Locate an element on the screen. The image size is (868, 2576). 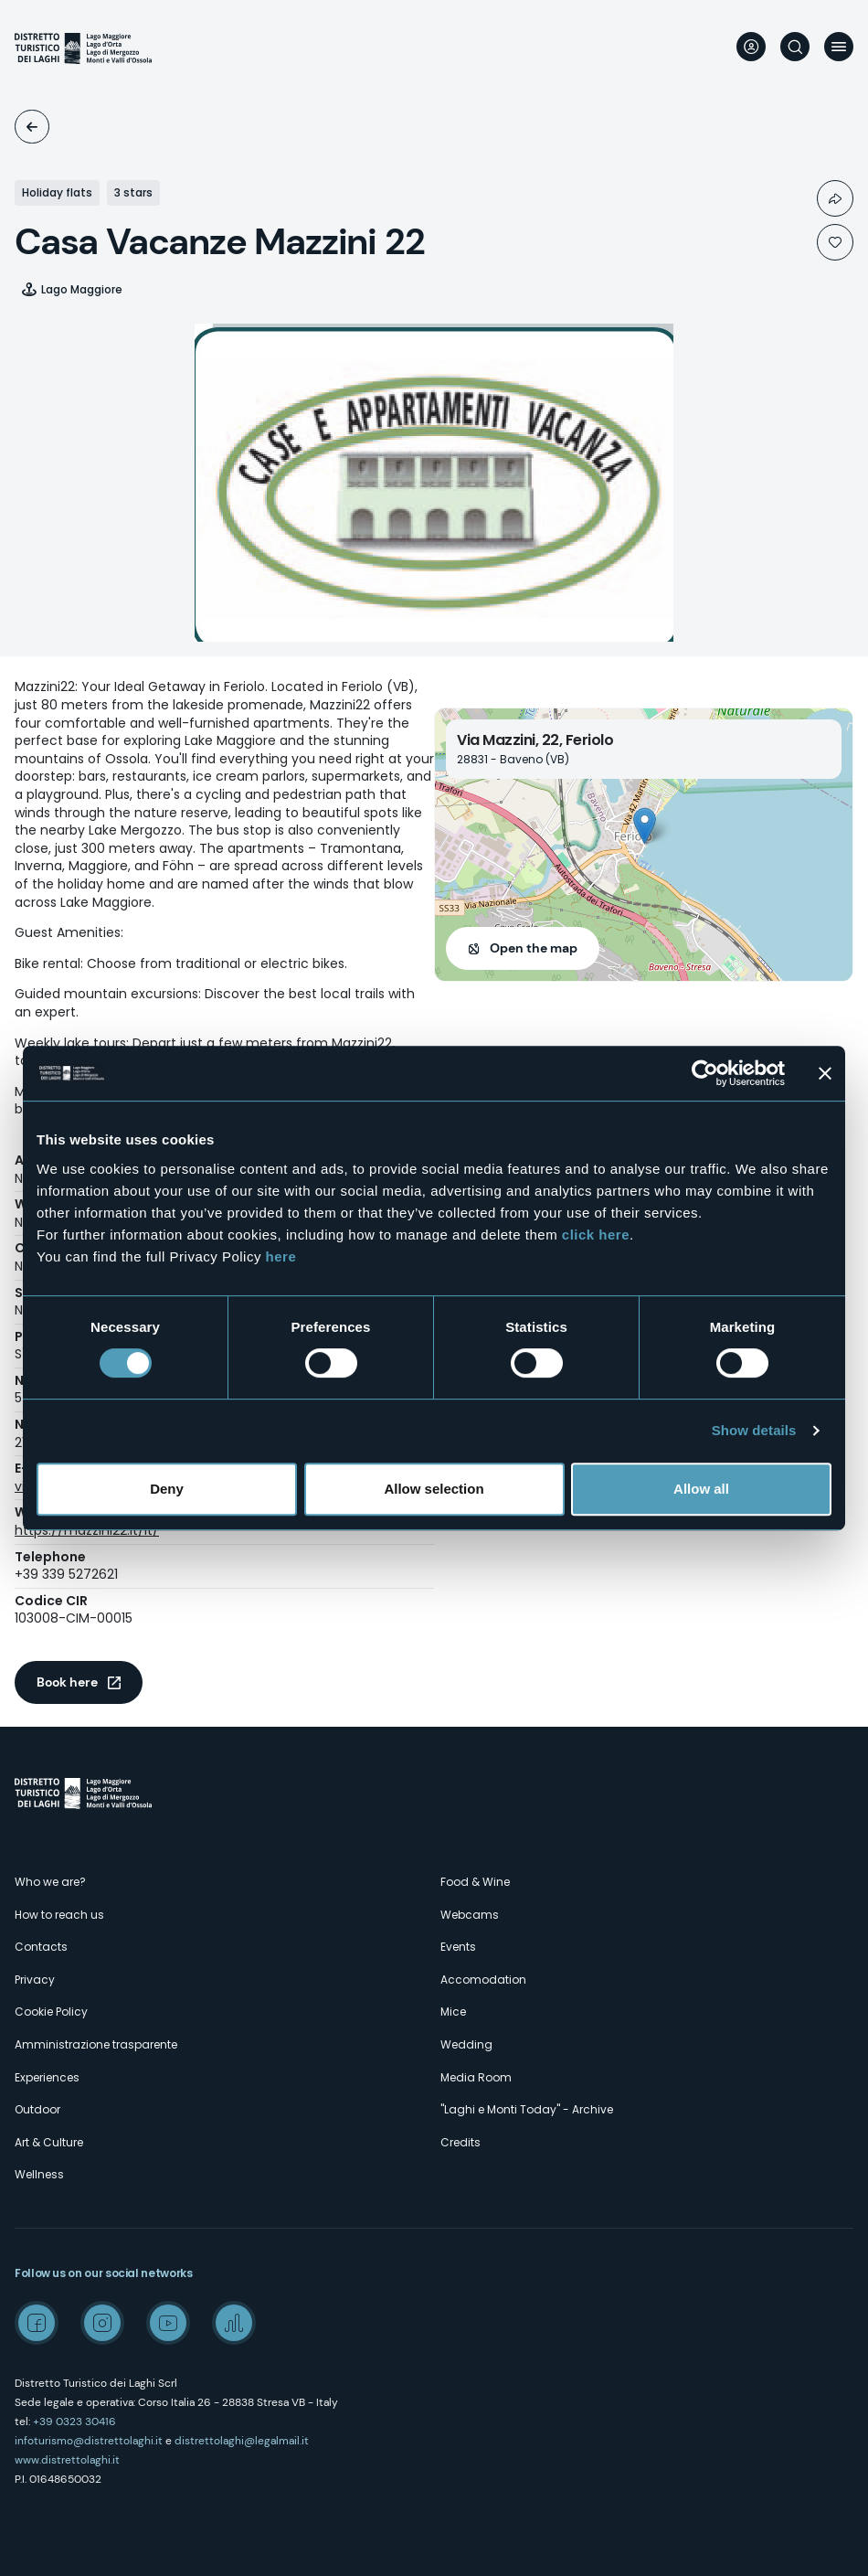
[button] is located at coordinates (644, 826).